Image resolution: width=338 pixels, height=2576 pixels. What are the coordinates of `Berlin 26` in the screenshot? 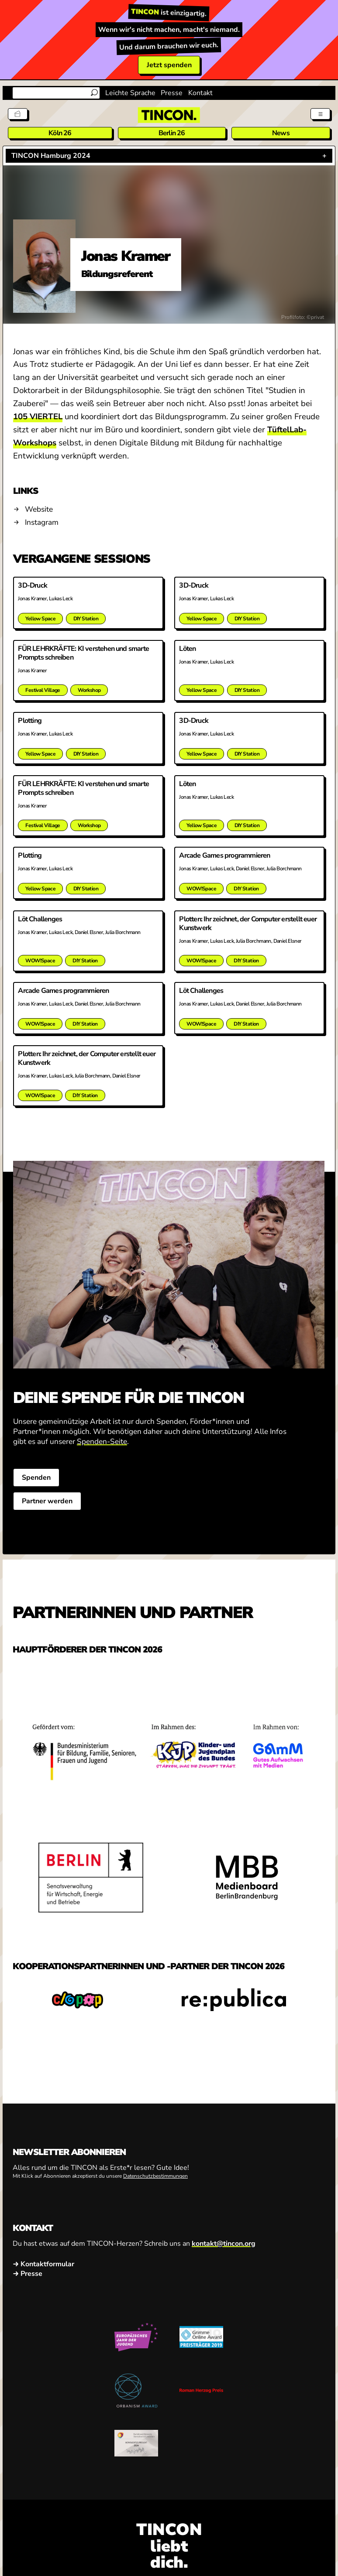 It's located at (172, 132).